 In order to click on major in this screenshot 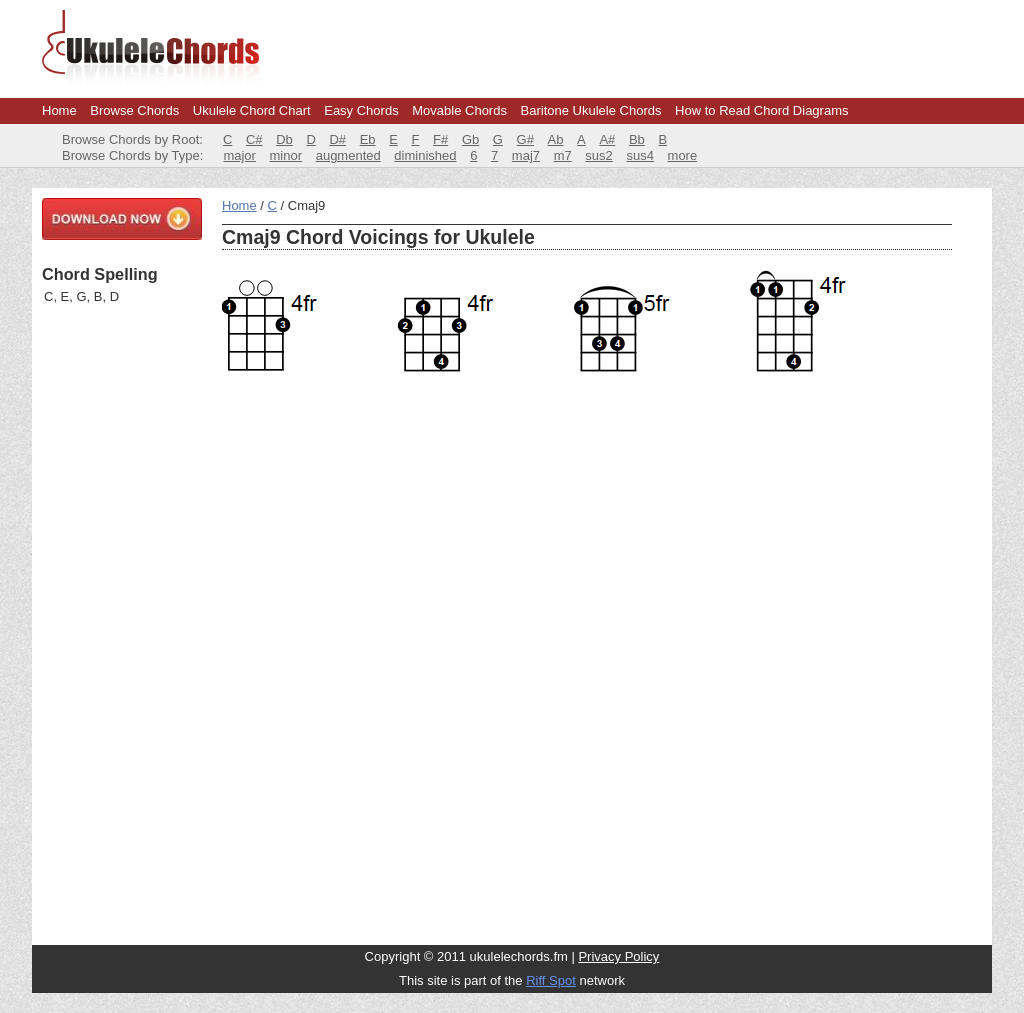, I will do `click(239, 155)`.